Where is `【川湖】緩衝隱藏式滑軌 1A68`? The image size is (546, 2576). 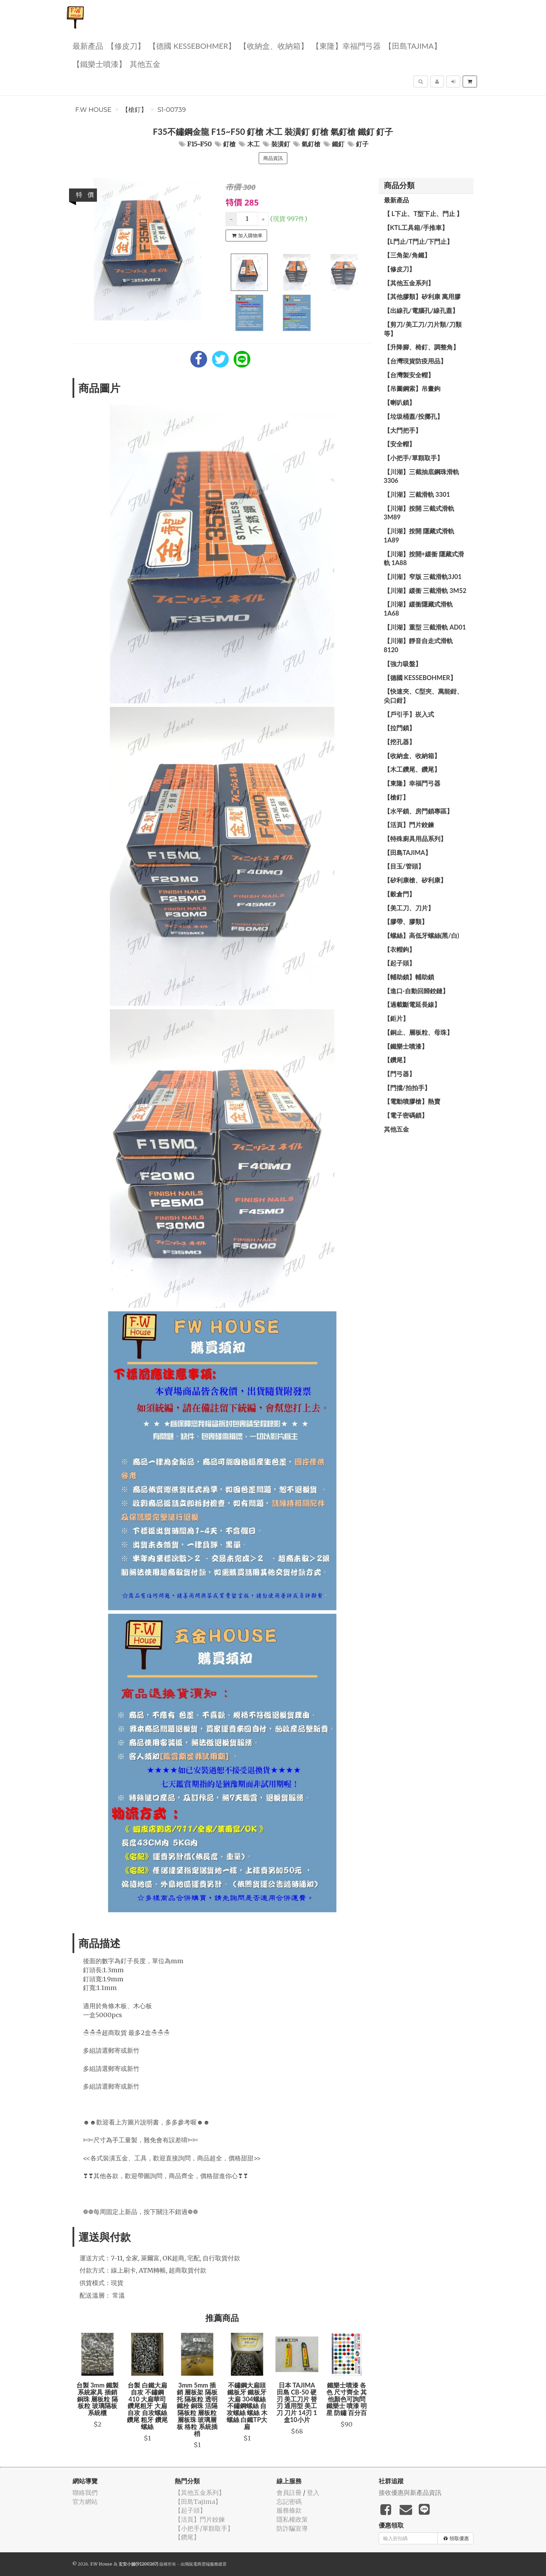
【川湖】緩衝隱藏式滑軌 1A68 is located at coordinates (418, 608).